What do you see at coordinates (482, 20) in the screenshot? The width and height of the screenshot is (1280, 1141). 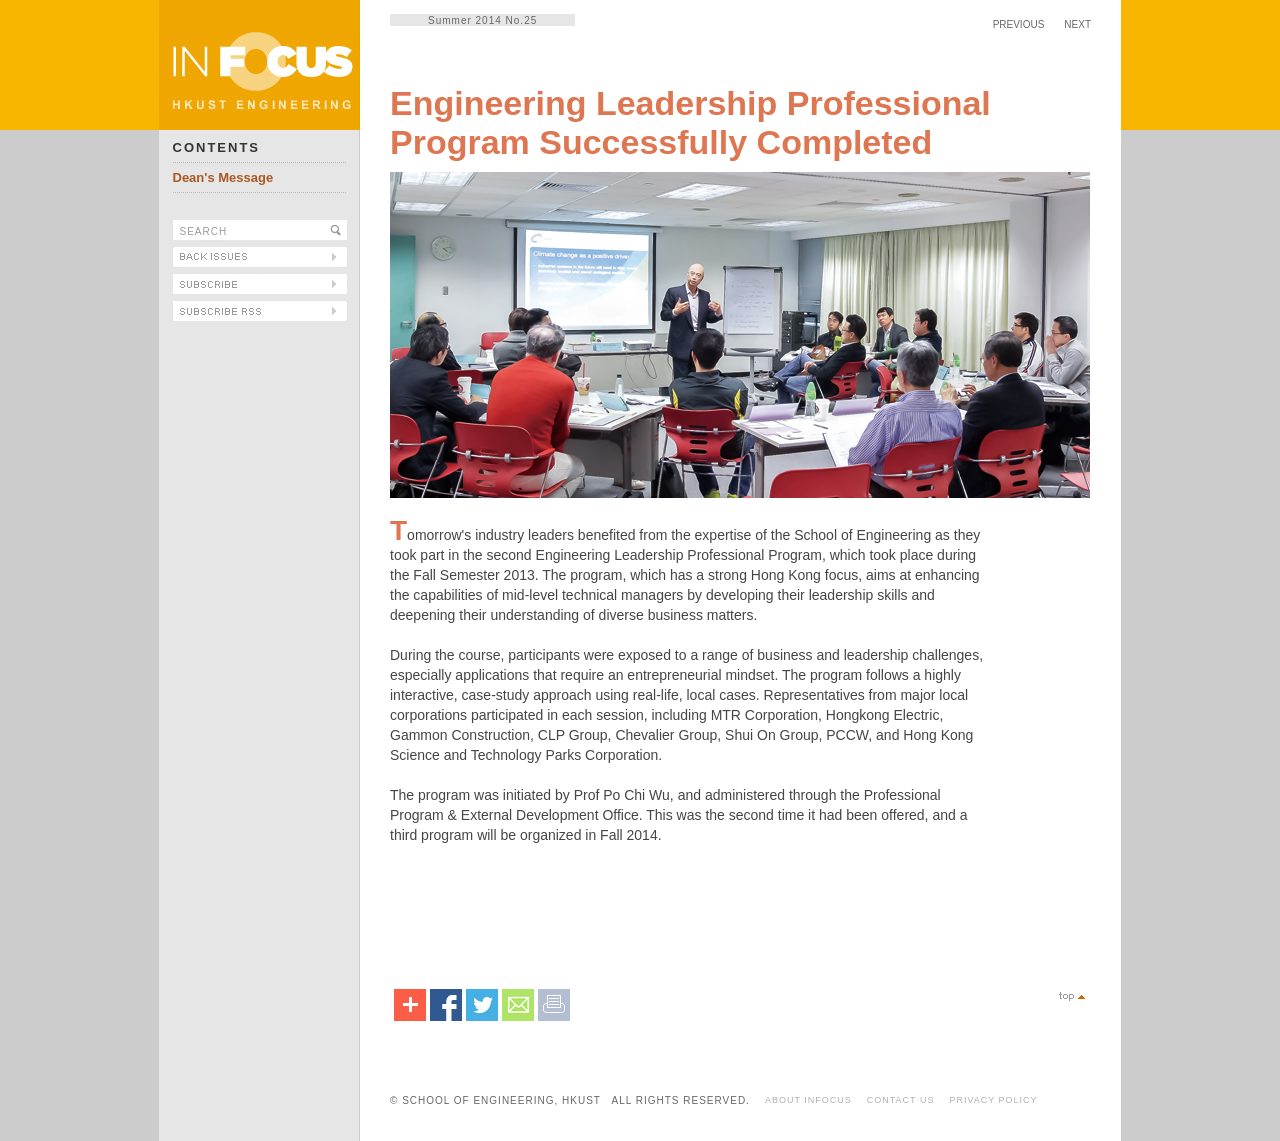 I see `Summer 2014 No.25` at bounding box center [482, 20].